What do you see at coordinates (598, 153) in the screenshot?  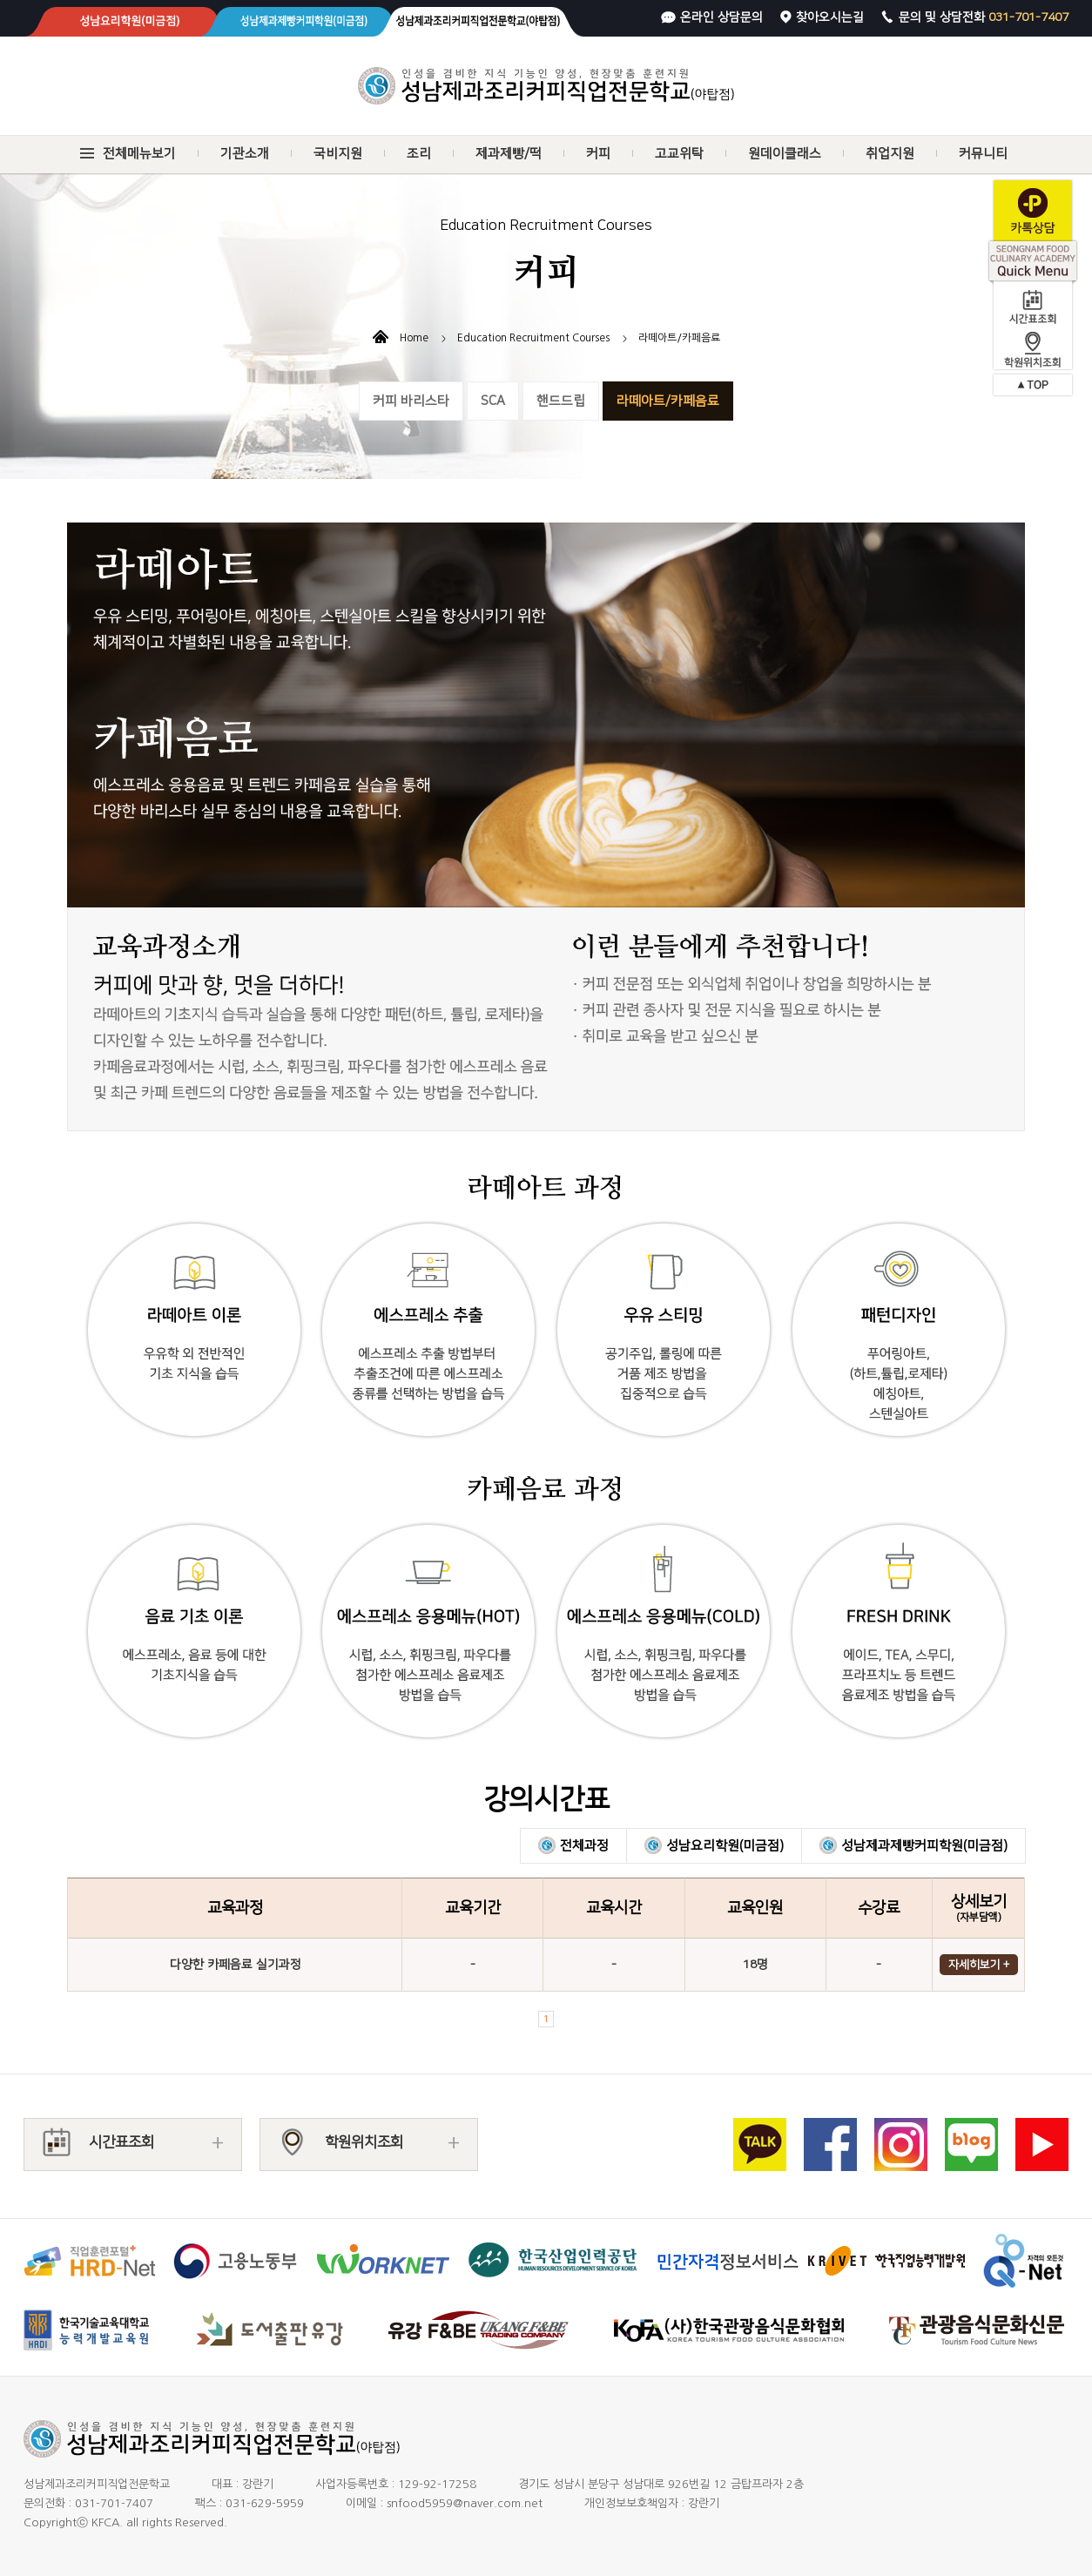 I see `커피` at bounding box center [598, 153].